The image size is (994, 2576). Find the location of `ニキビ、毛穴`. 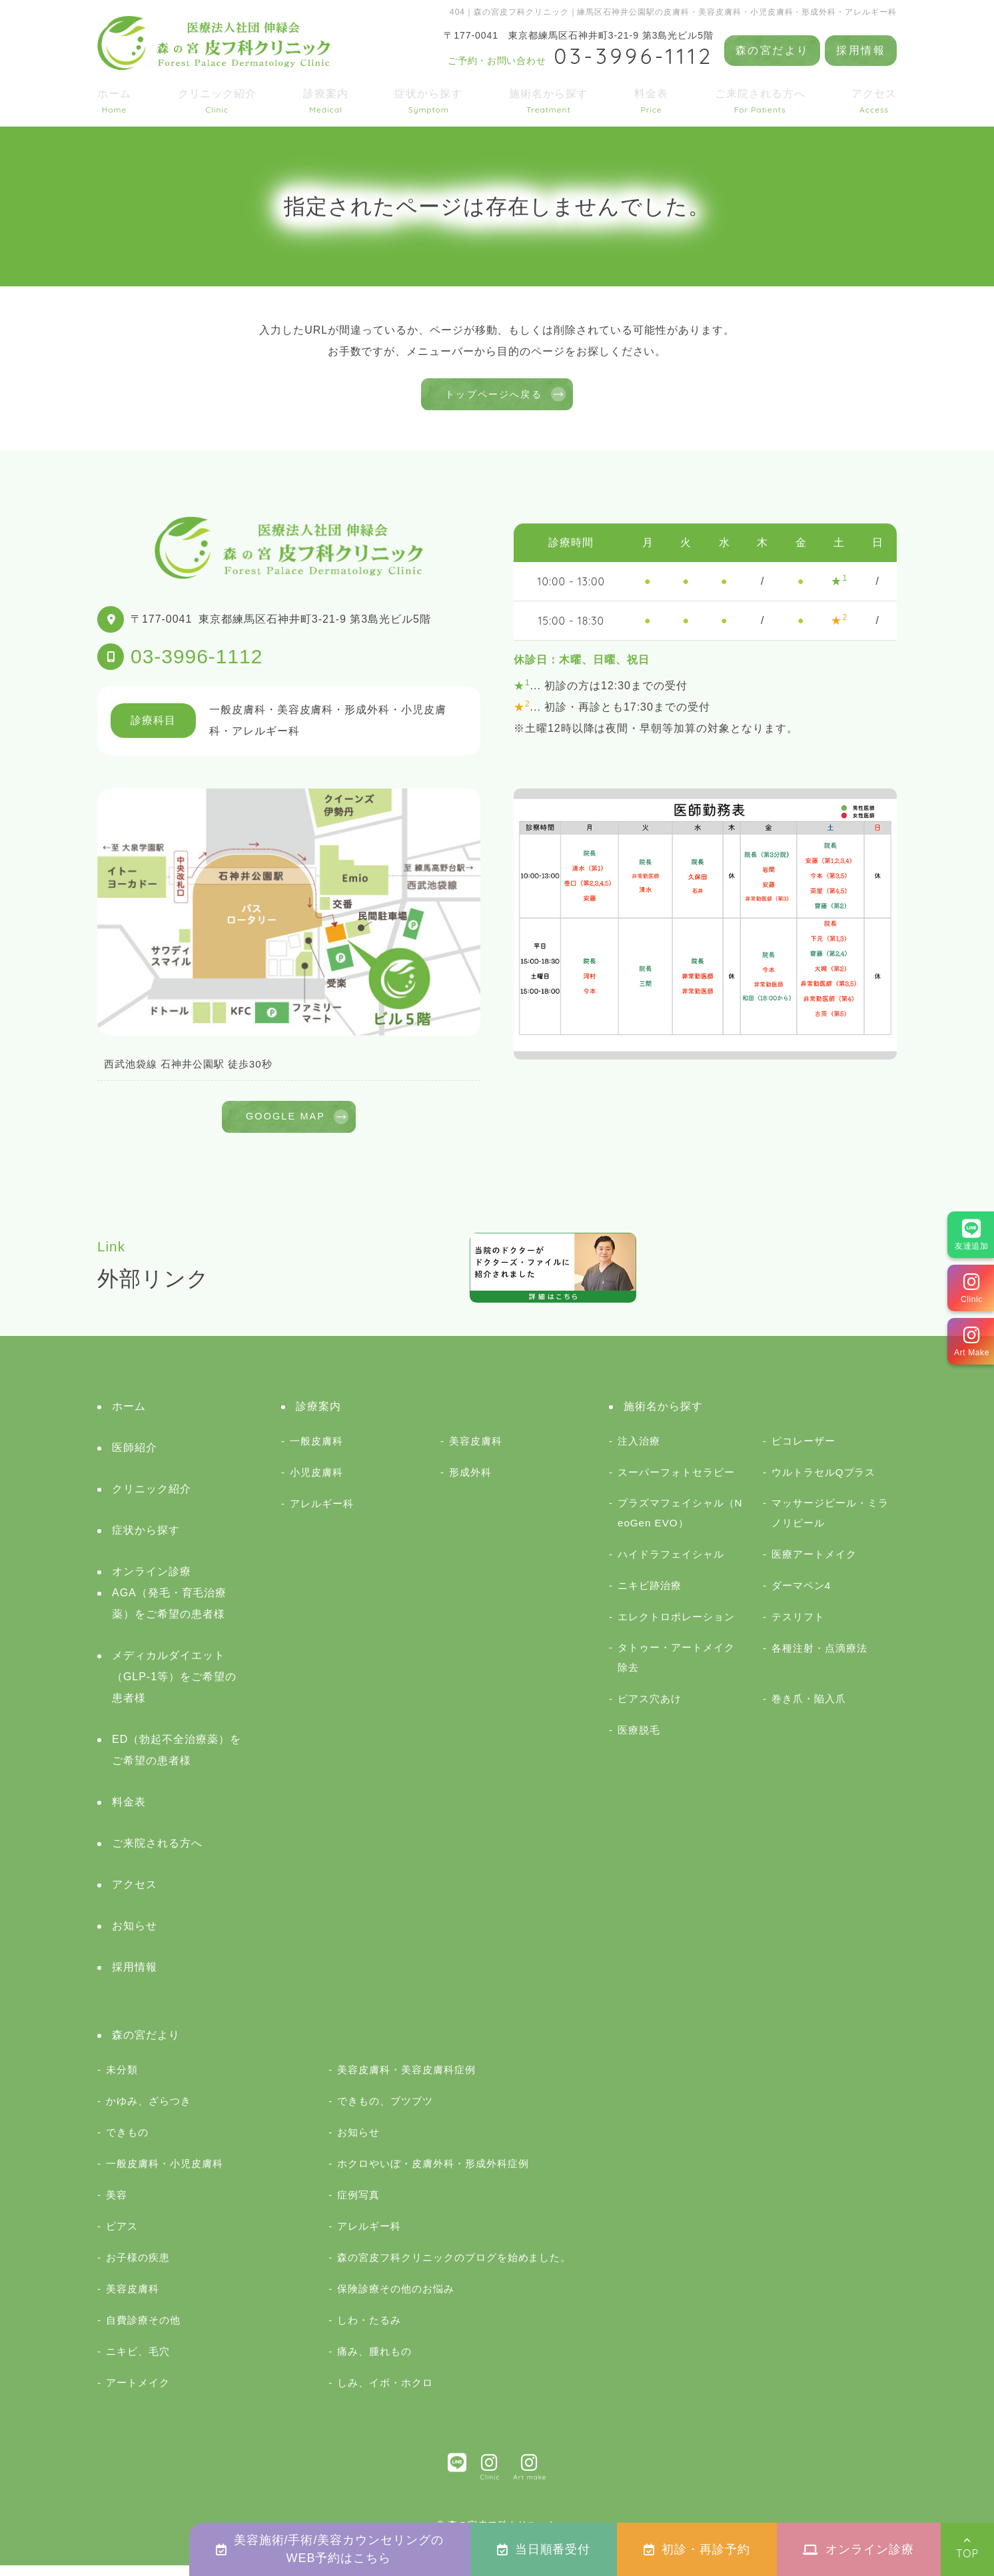

ニキビ、毛穴 is located at coordinates (138, 2362).